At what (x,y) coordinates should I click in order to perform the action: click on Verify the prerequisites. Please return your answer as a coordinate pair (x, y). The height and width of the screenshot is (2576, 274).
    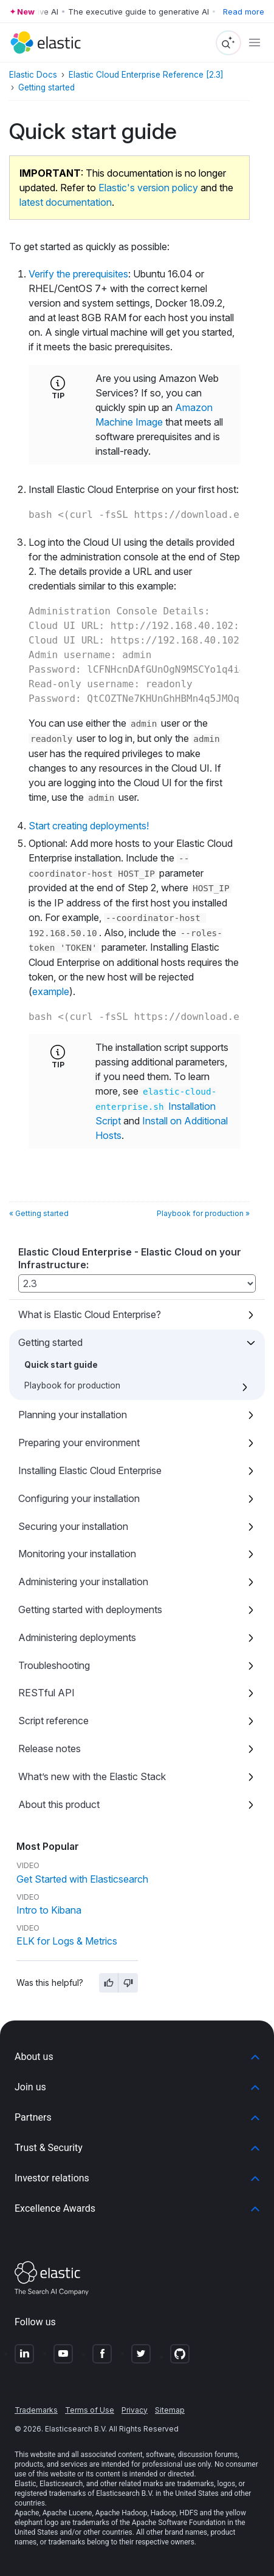
    Looking at the image, I should click on (78, 274).